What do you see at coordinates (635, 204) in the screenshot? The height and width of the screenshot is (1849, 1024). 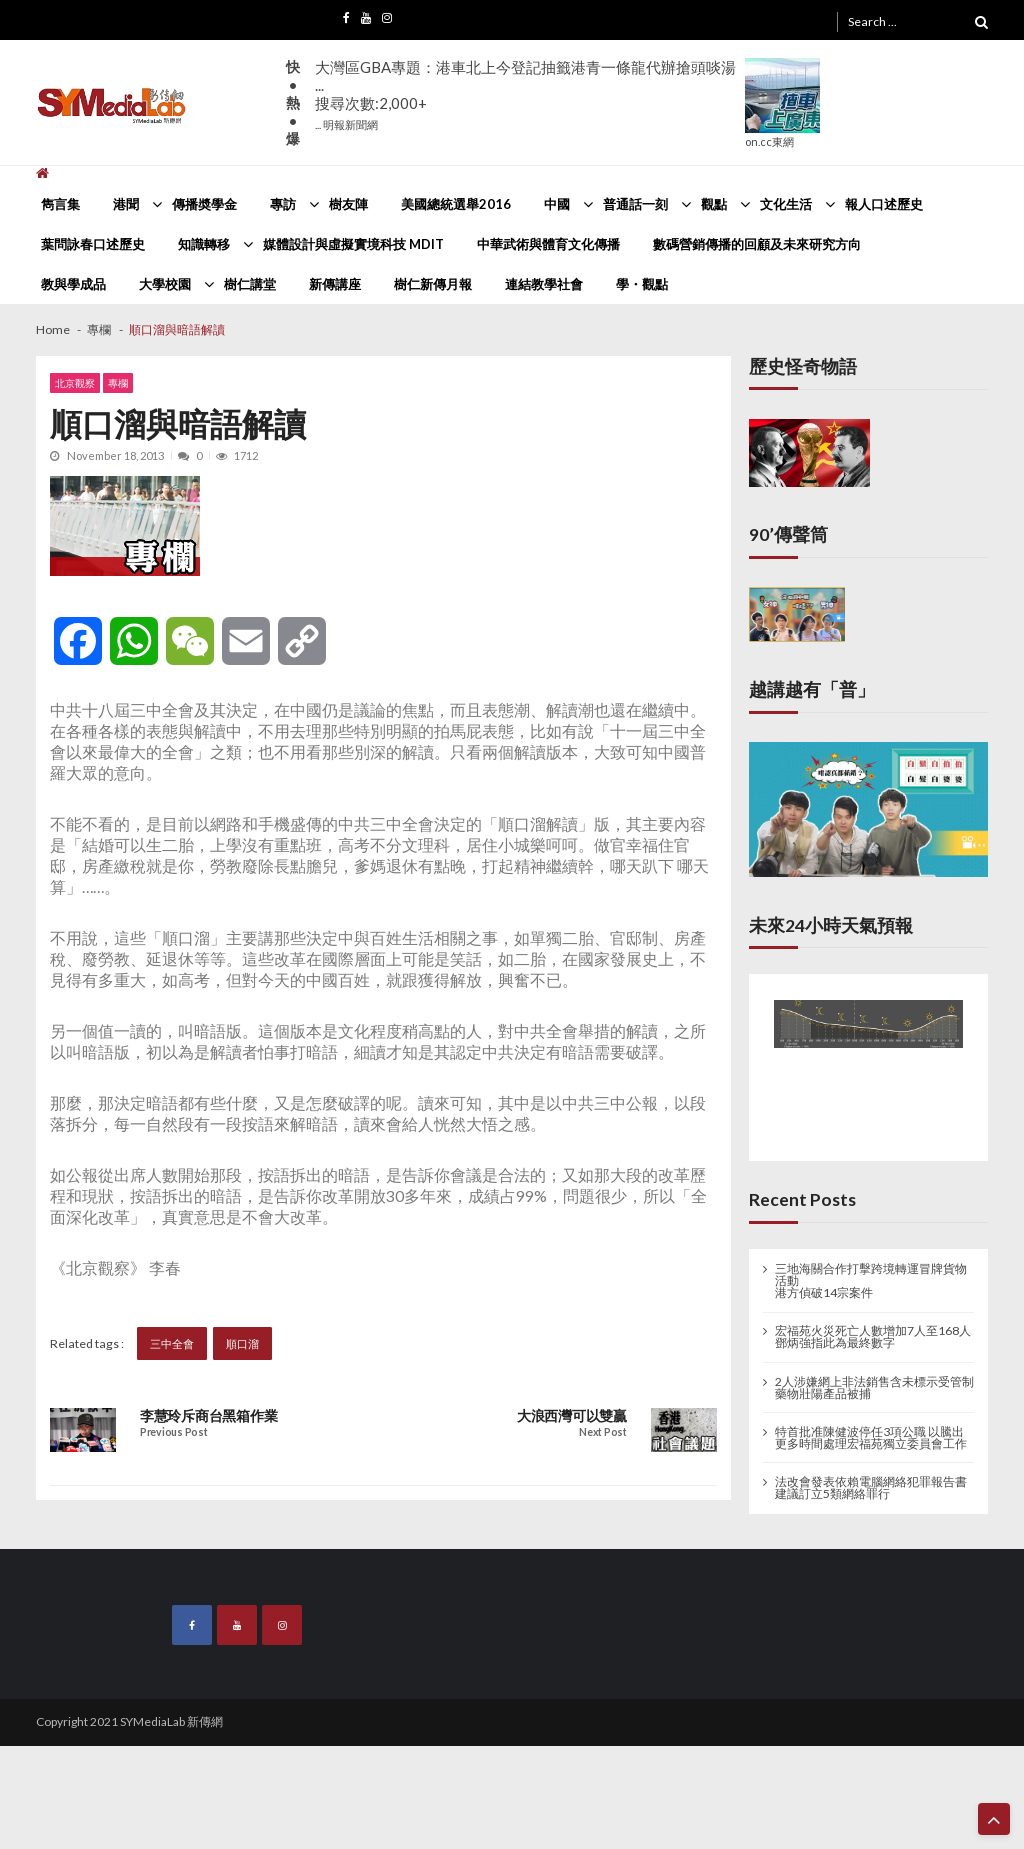 I see `普通話一刻` at bounding box center [635, 204].